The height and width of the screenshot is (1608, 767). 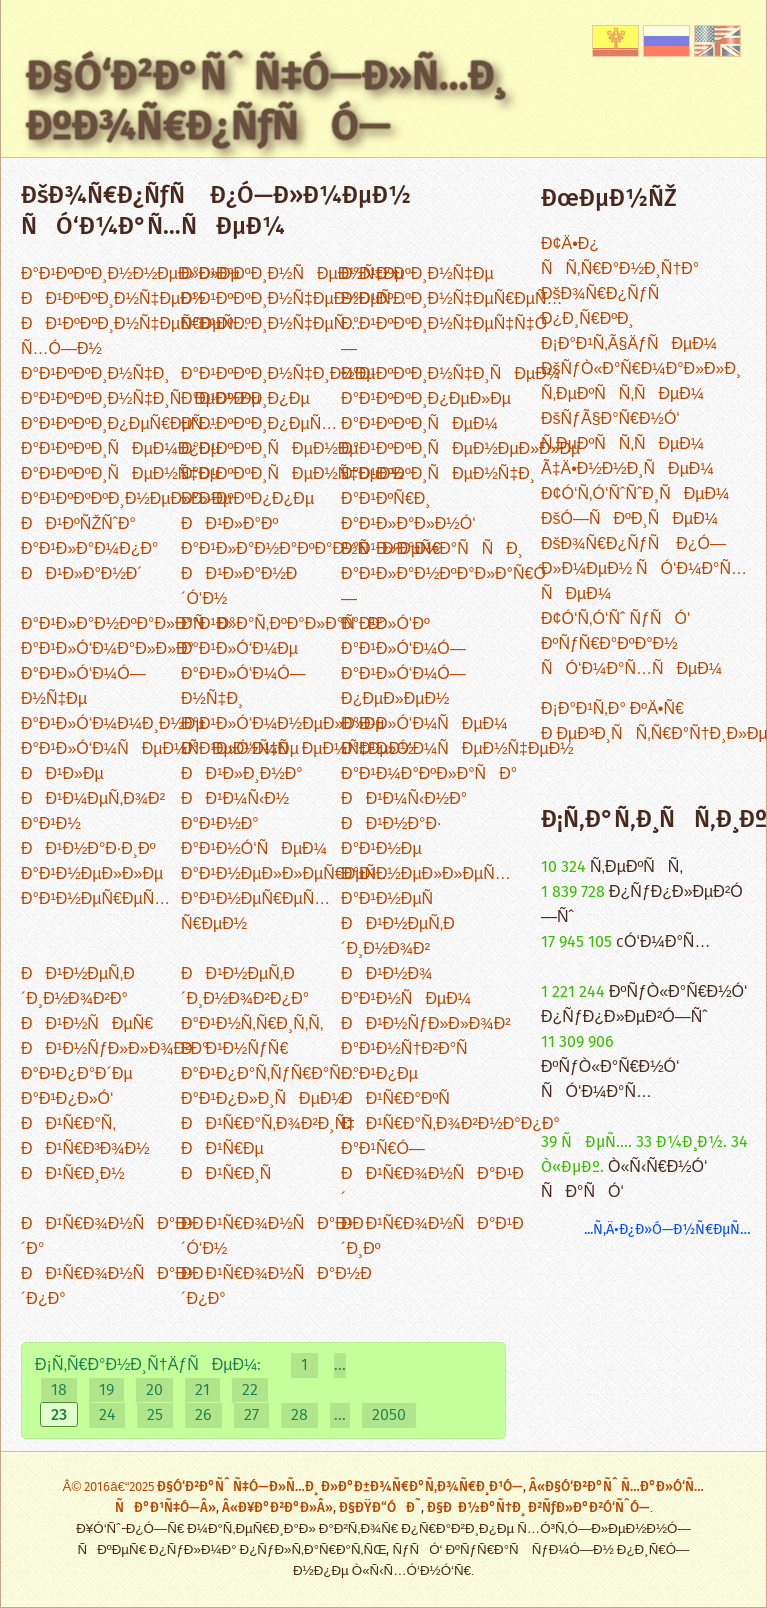 I want to click on Ð°Ð¹ÐºÐºÐ¸Ð½Ñ‡Ð¸ÑÐµÐ½Ðµ, so click(x=141, y=399).